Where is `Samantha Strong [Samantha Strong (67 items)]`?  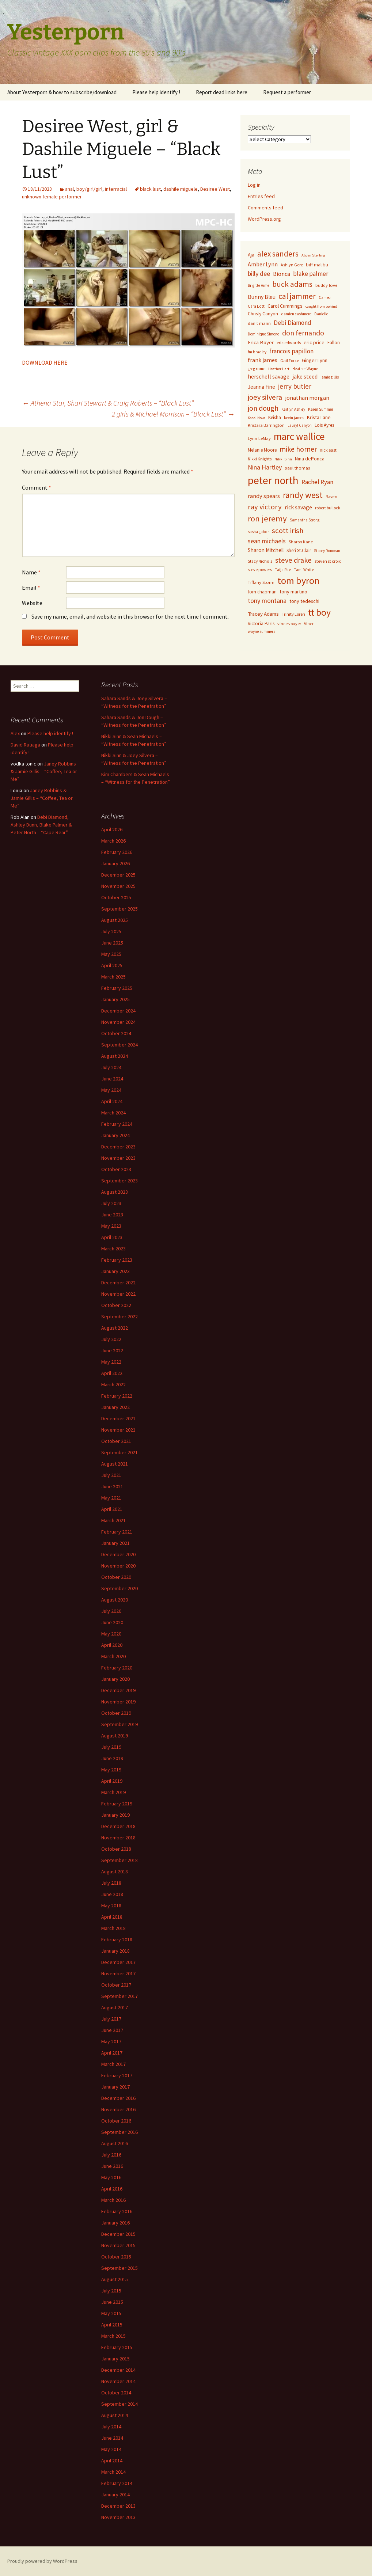 Samantha Strong [Samantha Strong (67 items)] is located at coordinates (304, 520).